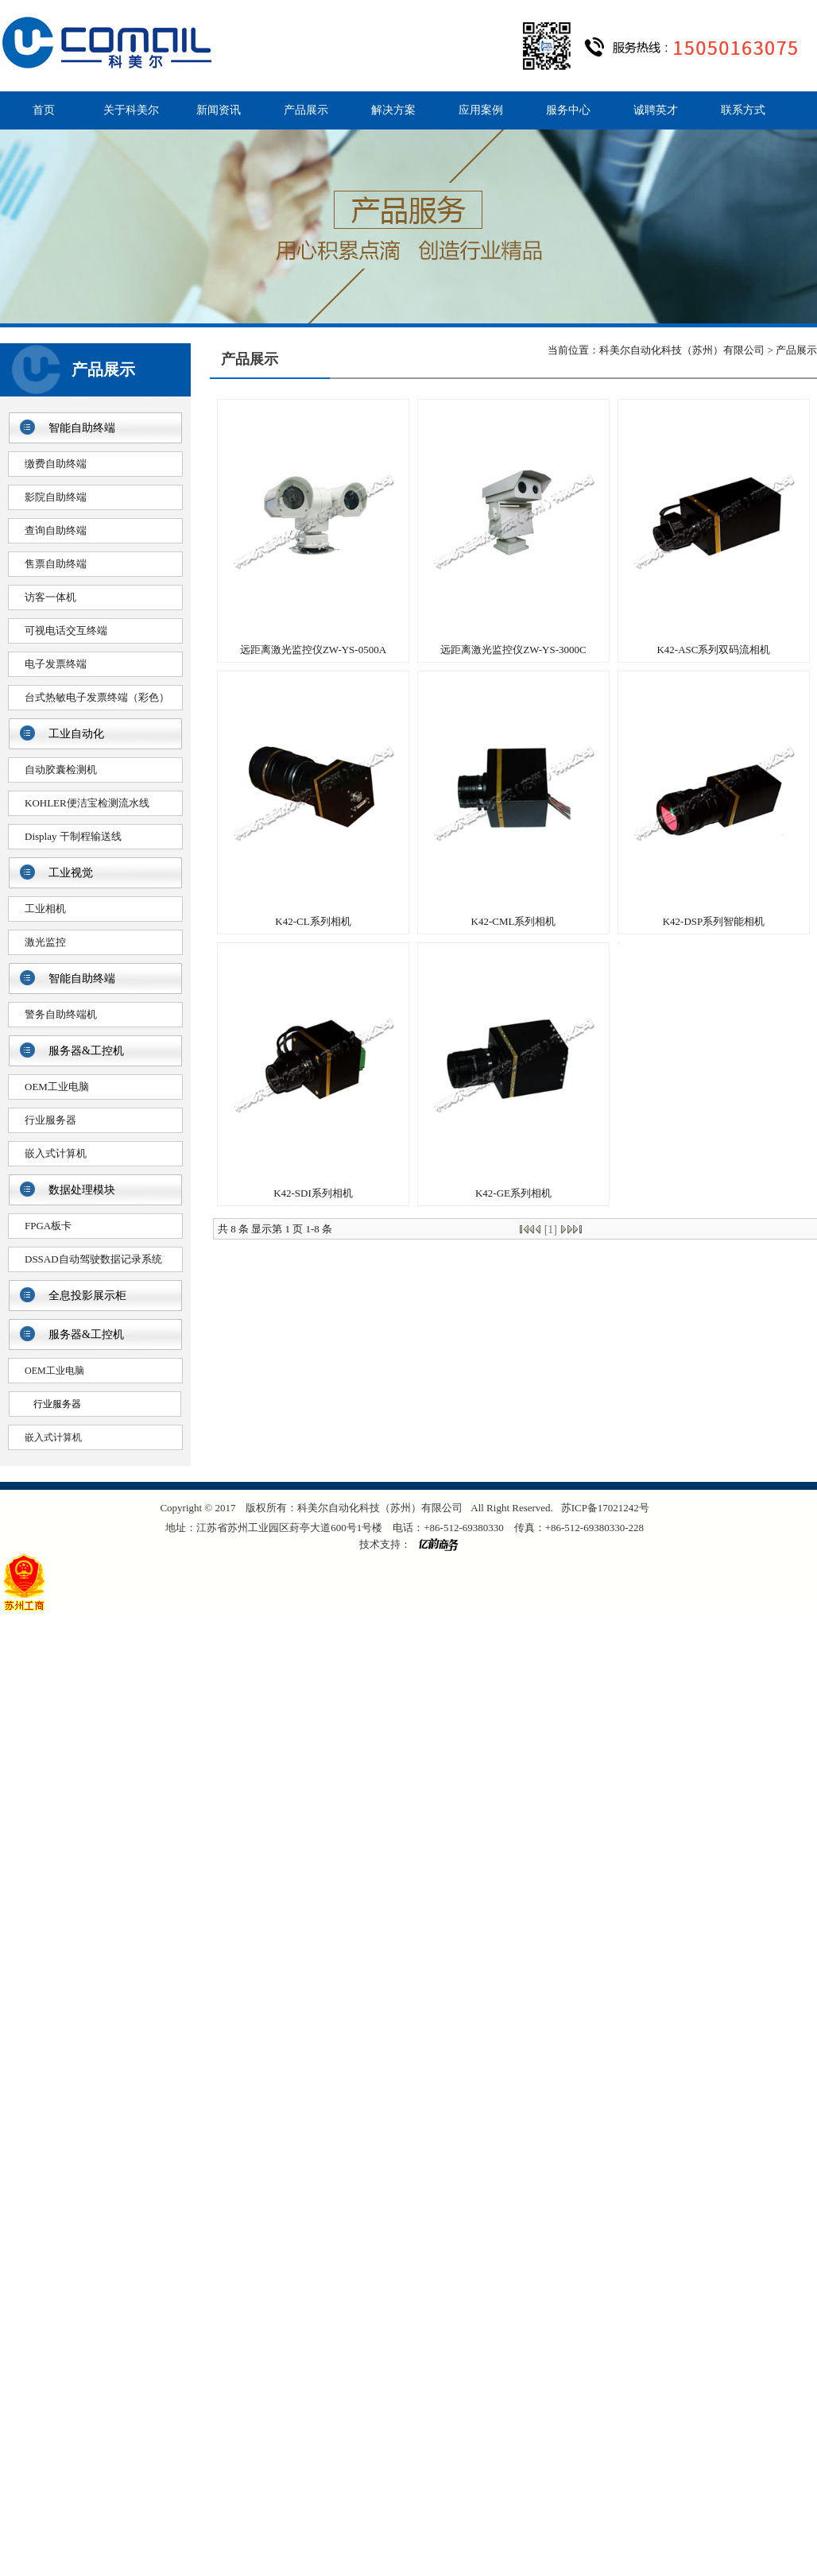 Image resolution: width=817 pixels, height=2576 pixels. What do you see at coordinates (481, 110) in the screenshot?
I see `应用案例` at bounding box center [481, 110].